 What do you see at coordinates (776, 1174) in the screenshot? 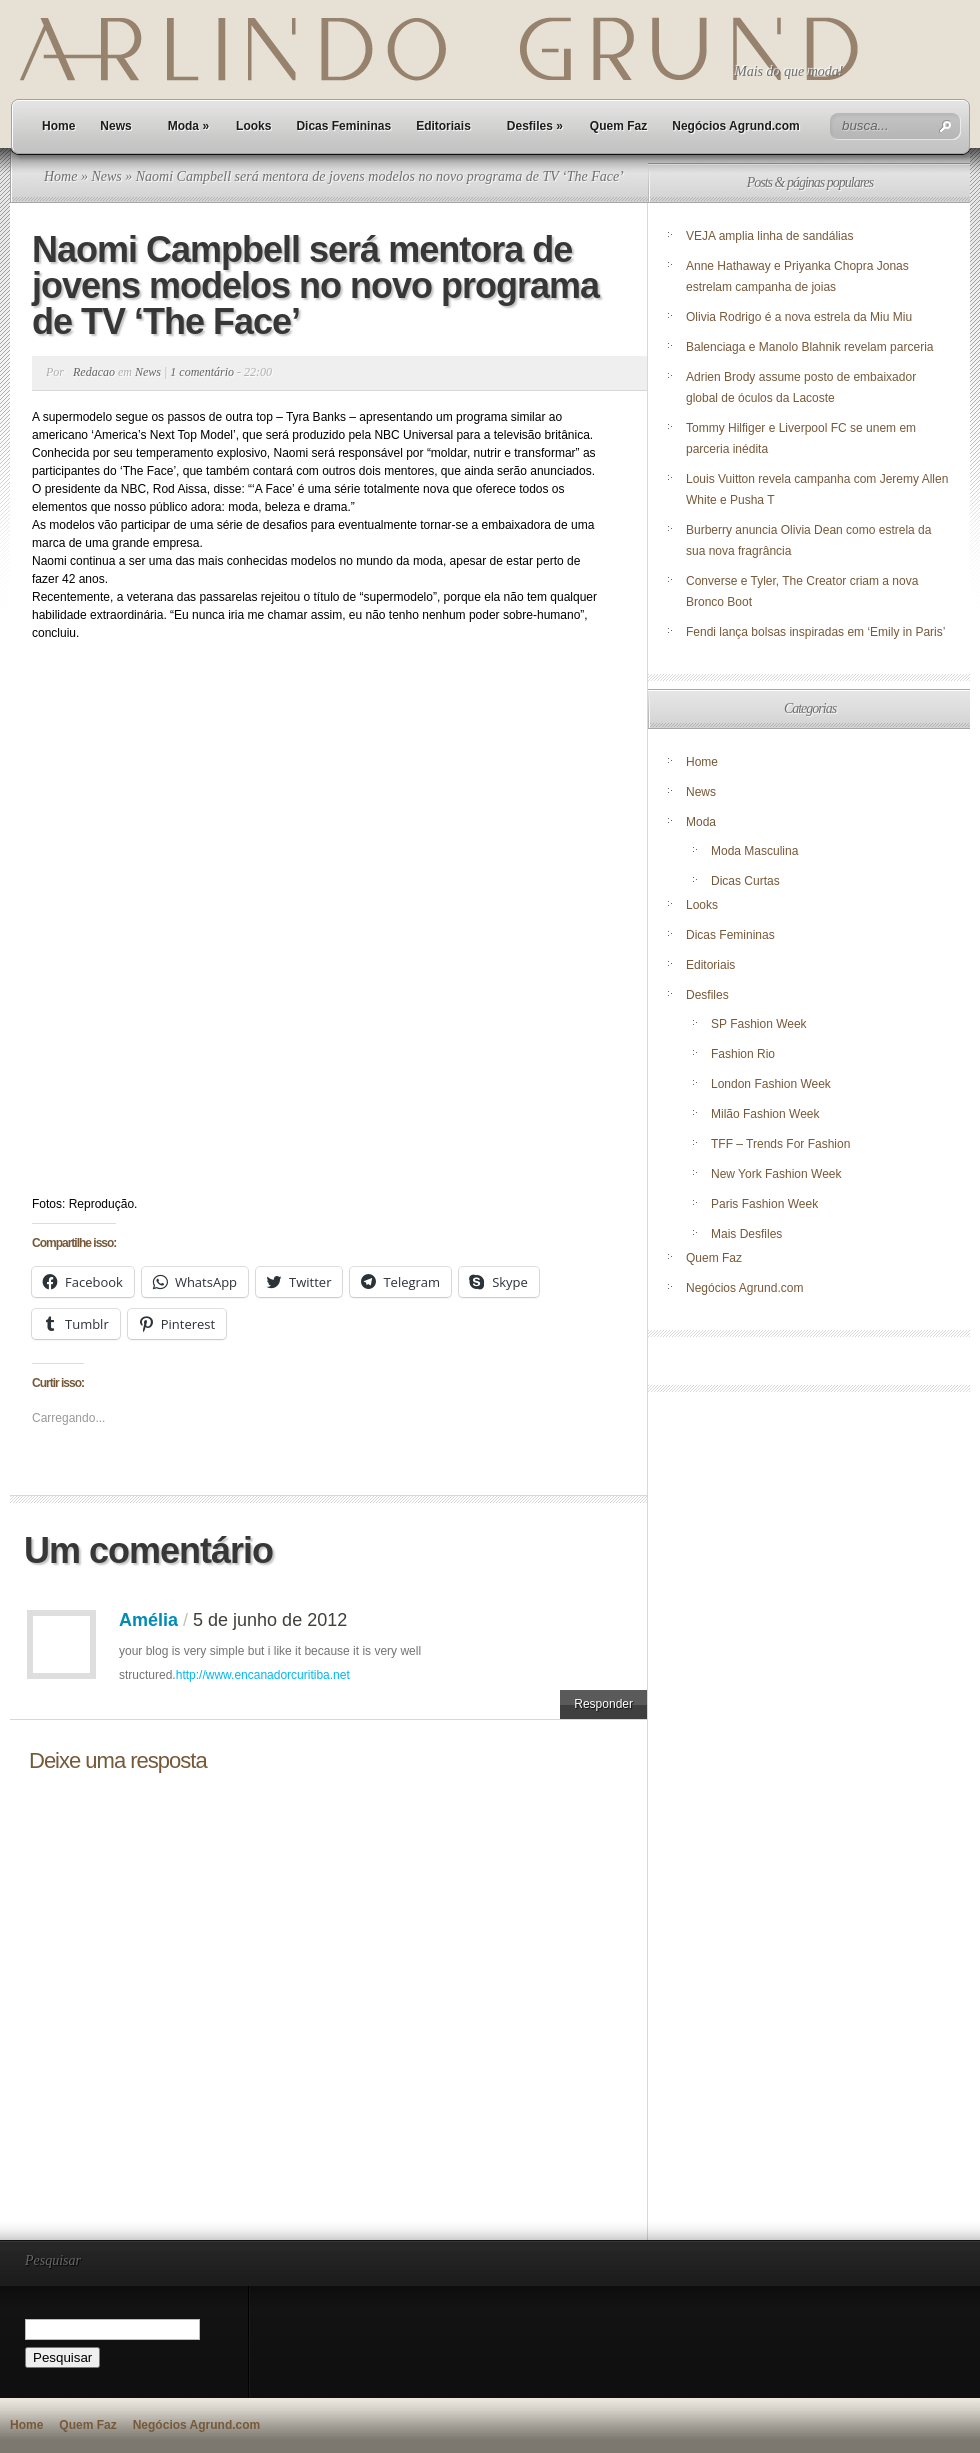
I see `New York Fashion Week` at bounding box center [776, 1174].